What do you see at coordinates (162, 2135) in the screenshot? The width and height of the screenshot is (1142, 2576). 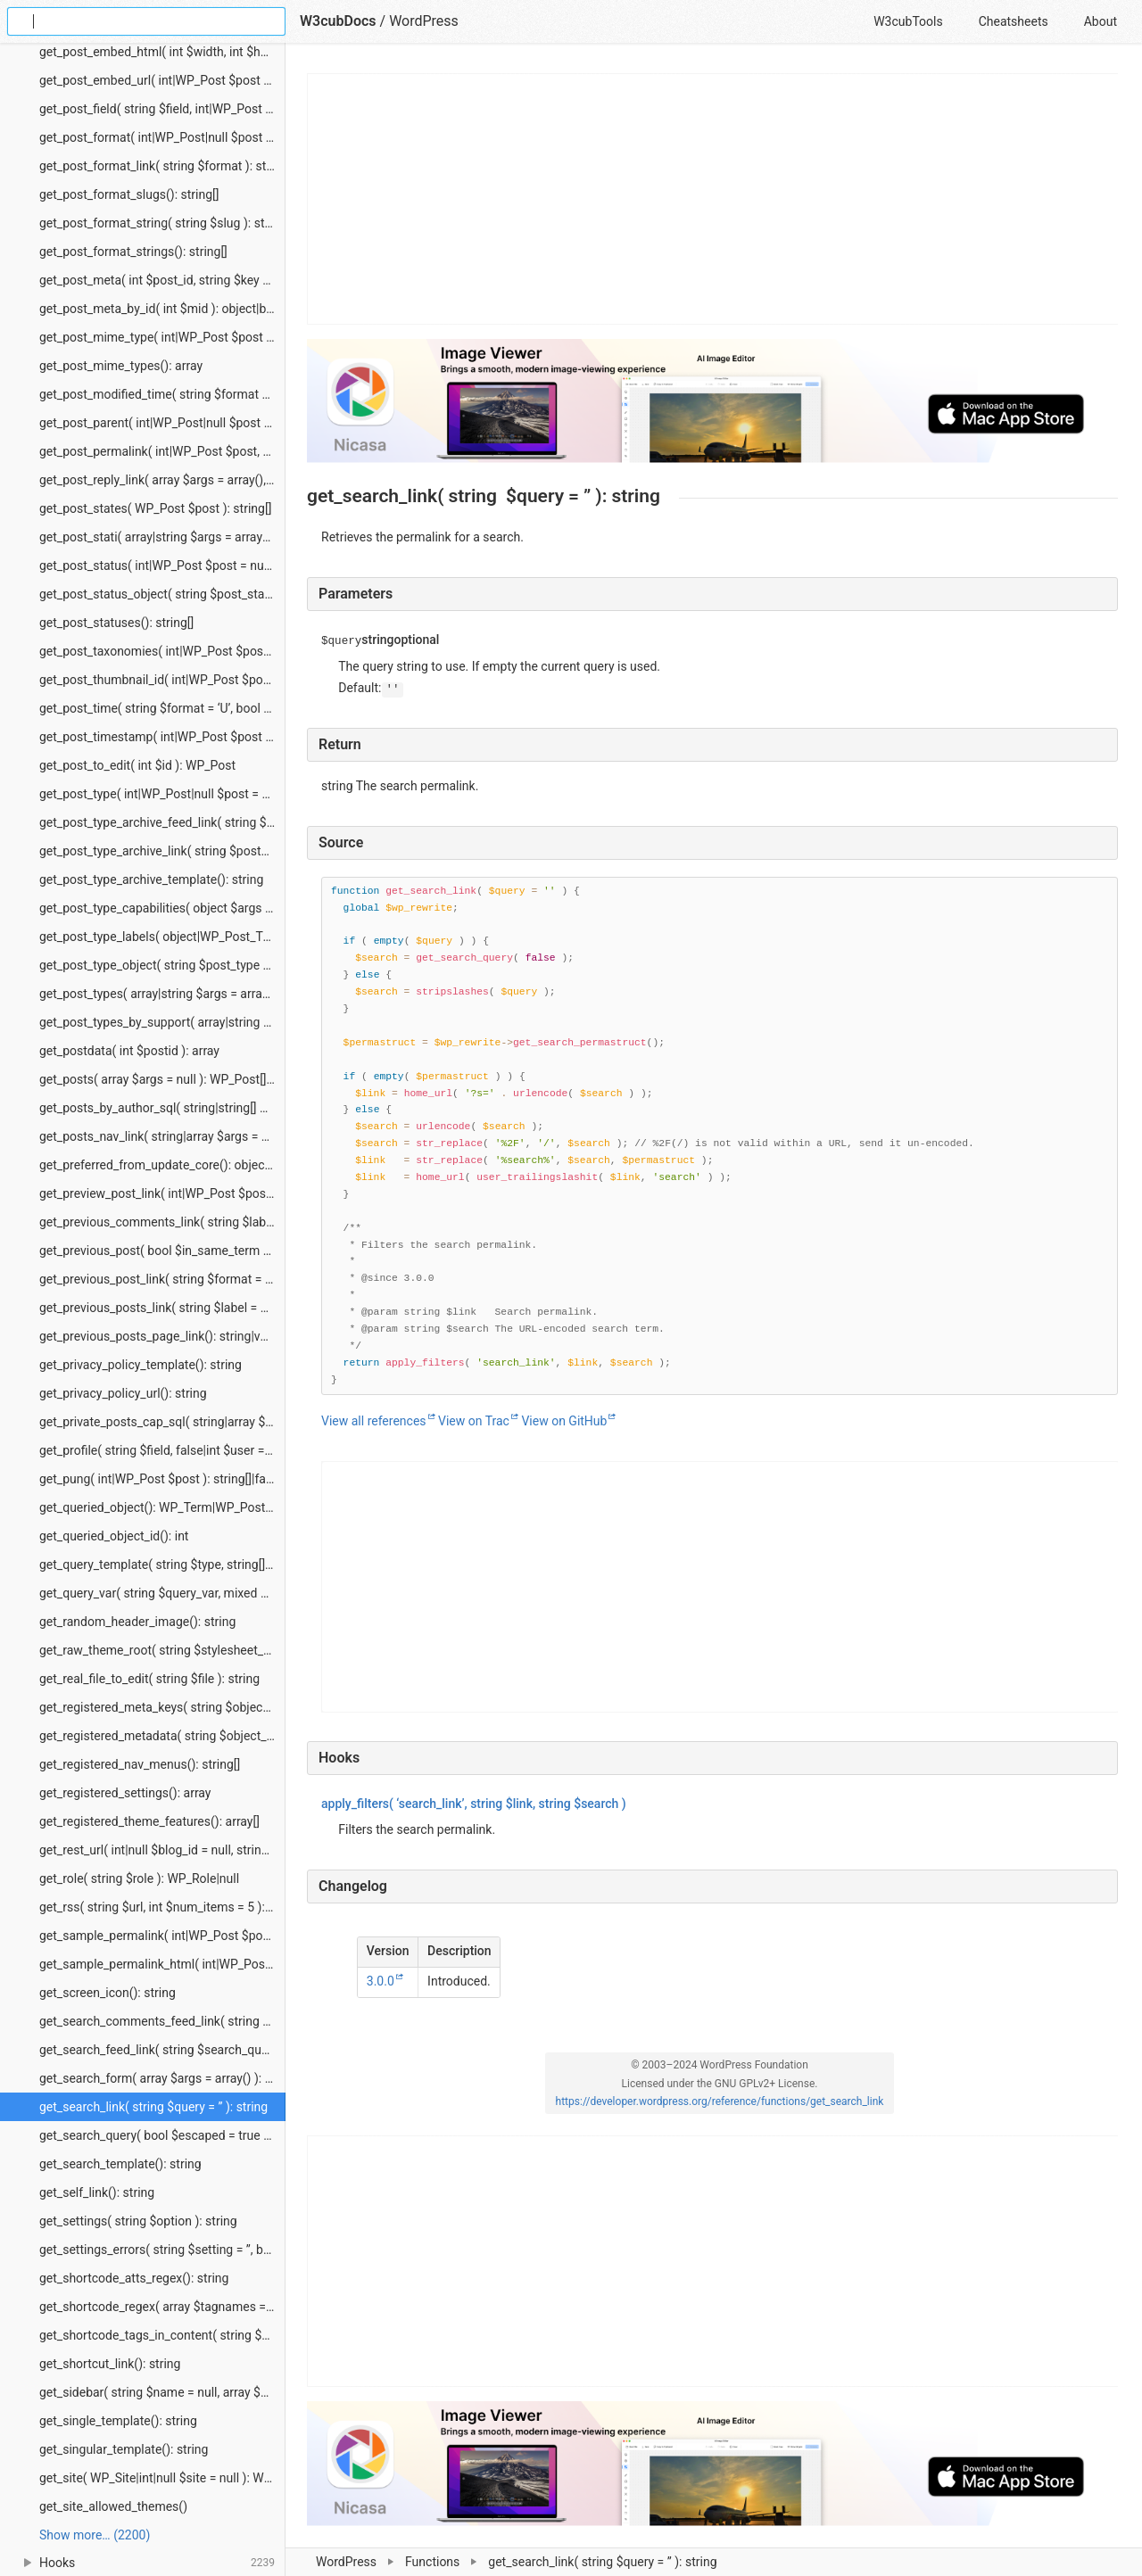 I see `get_search_query( bool $escaped = true ): string` at bounding box center [162, 2135].